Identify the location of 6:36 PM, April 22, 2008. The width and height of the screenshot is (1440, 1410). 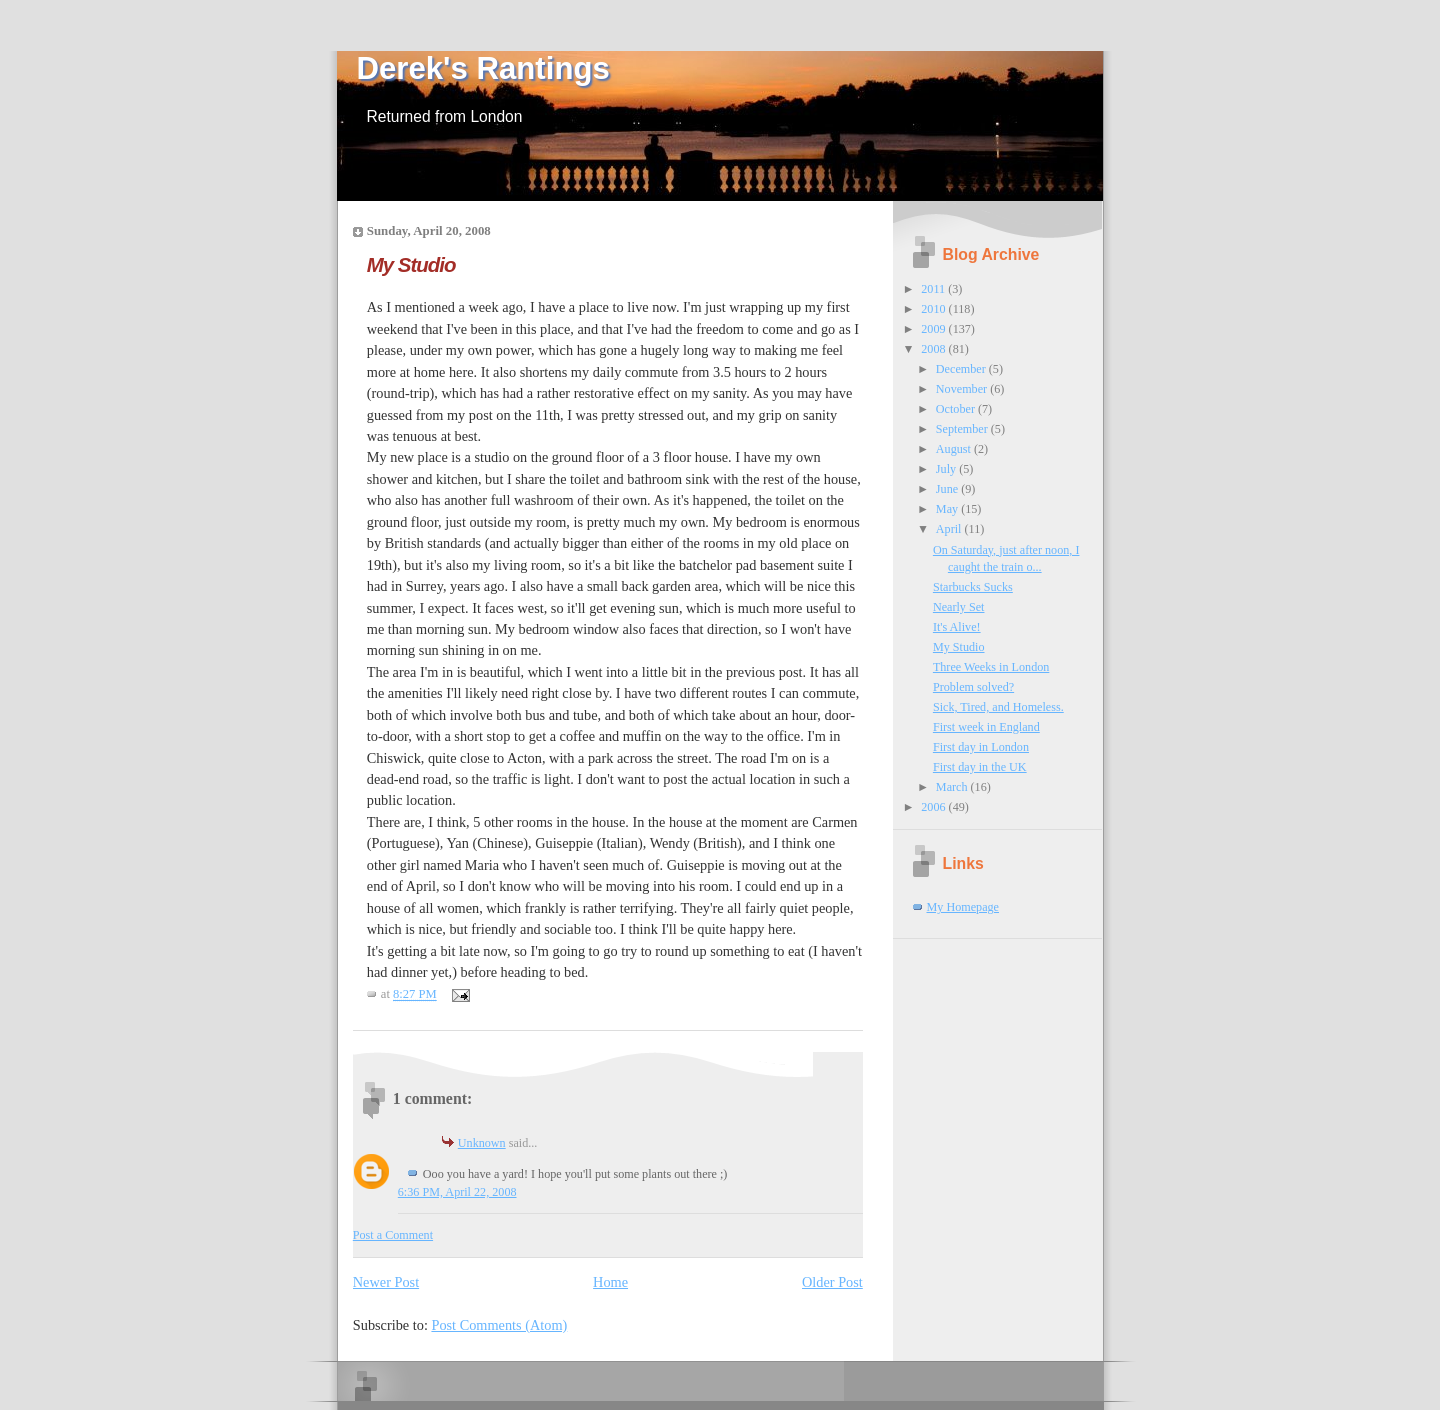
(457, 1192).